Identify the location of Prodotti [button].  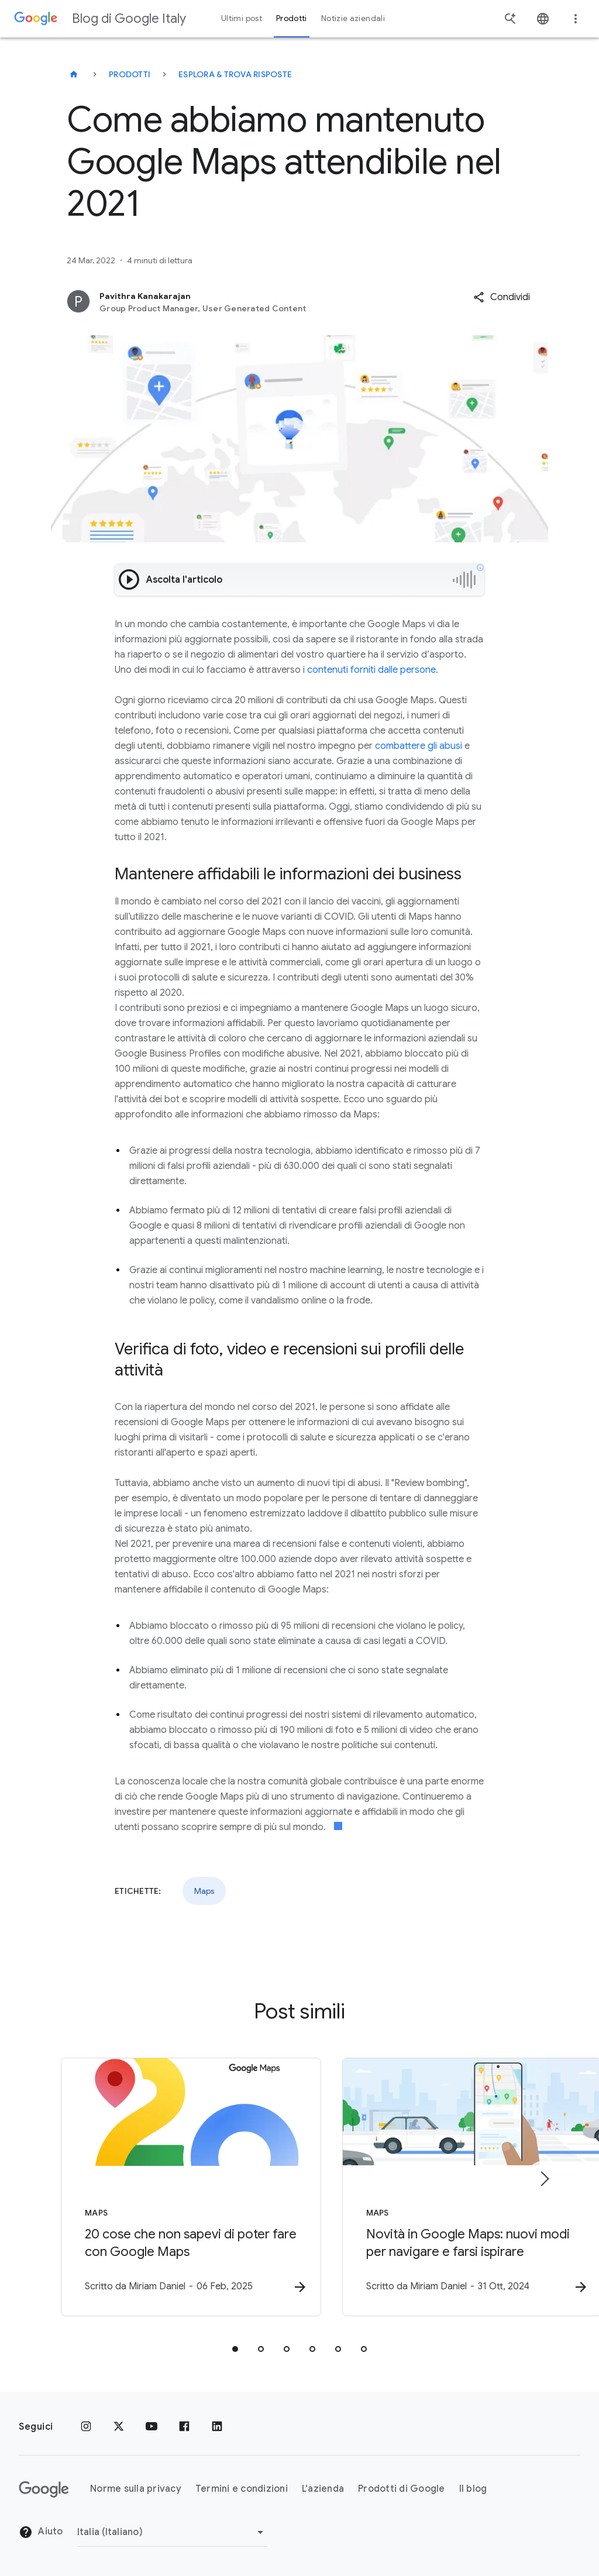
(291, 18).